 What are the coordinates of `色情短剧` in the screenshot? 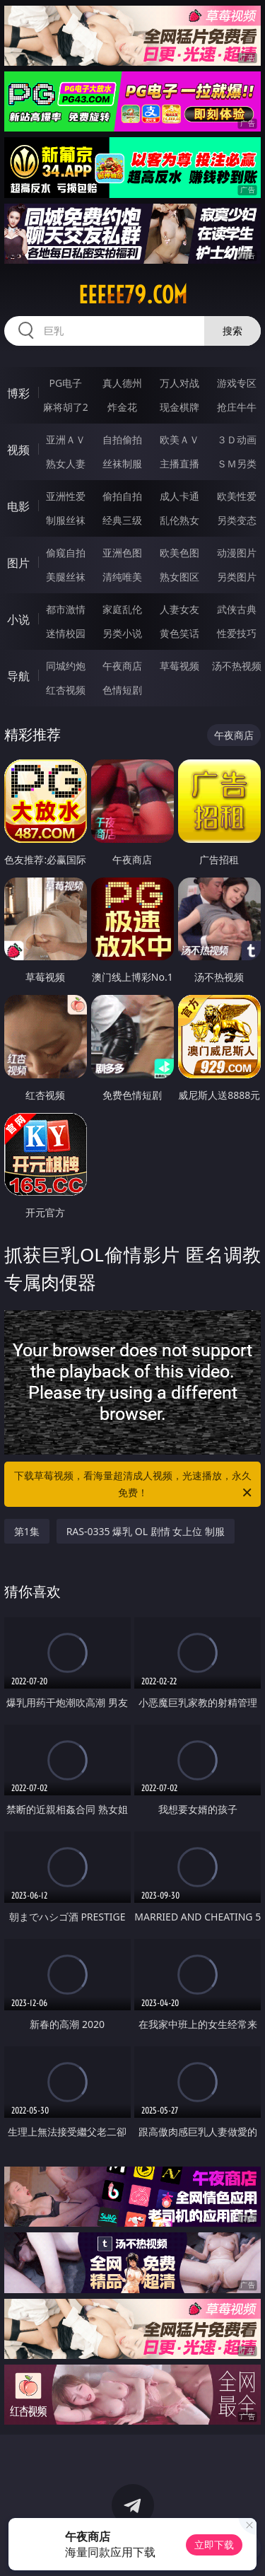 It's located at (122, 690).